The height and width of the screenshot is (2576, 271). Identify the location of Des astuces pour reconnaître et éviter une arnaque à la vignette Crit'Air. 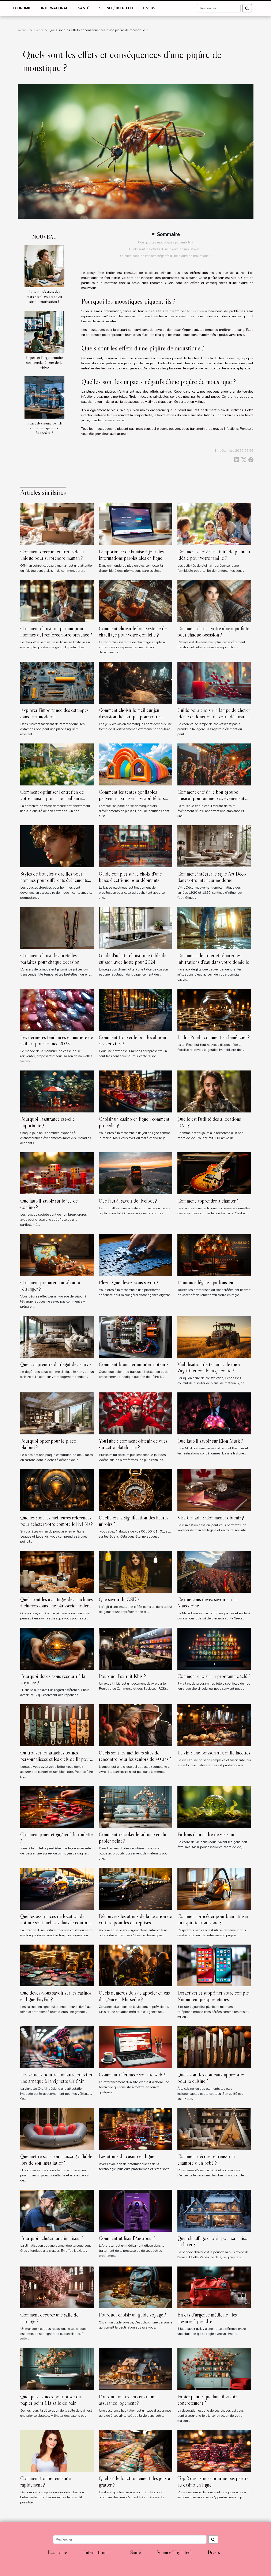
(56, 2078).